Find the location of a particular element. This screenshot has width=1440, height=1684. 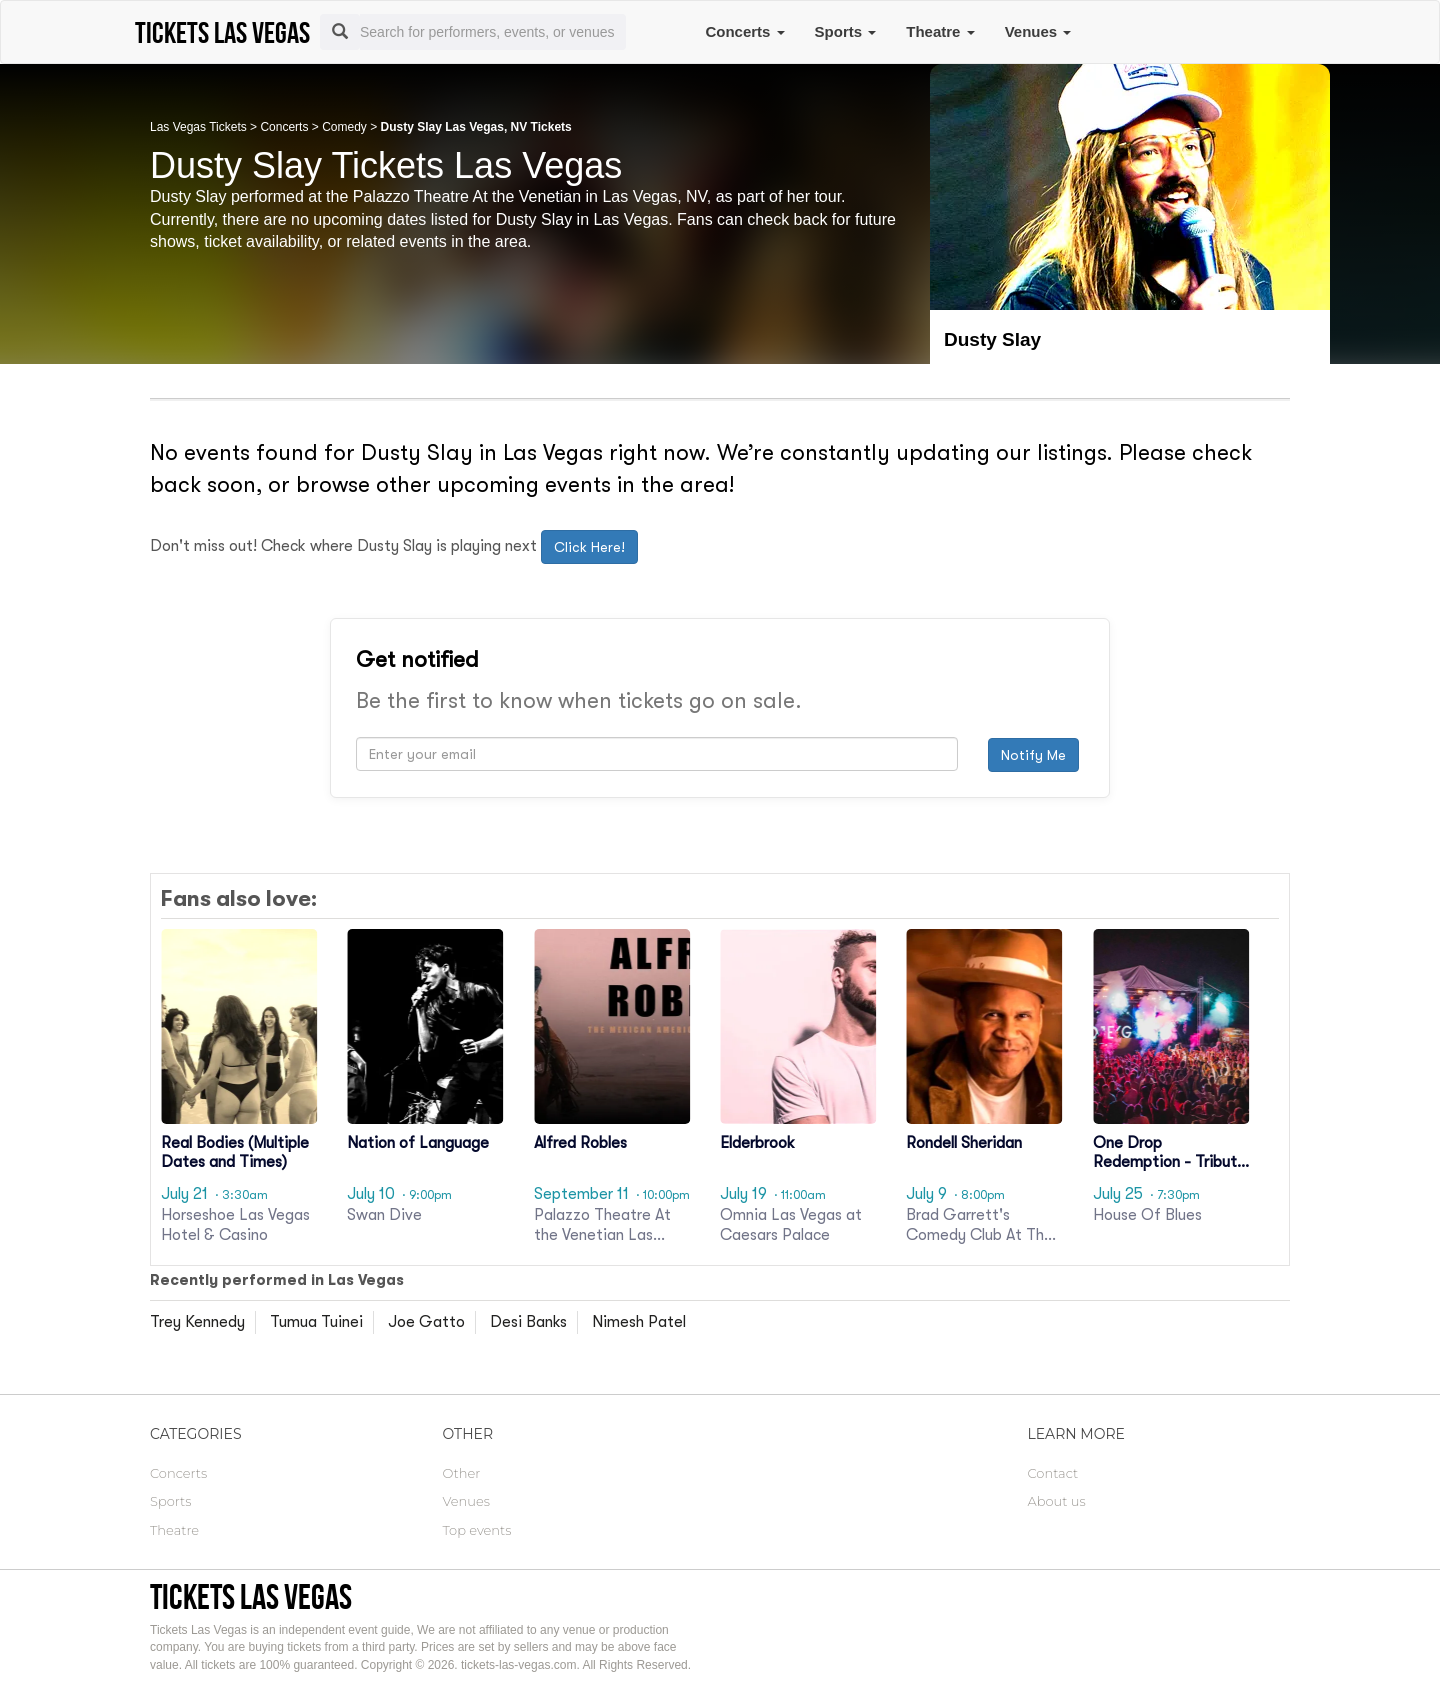

Other is located at coordinates (462, 1473).